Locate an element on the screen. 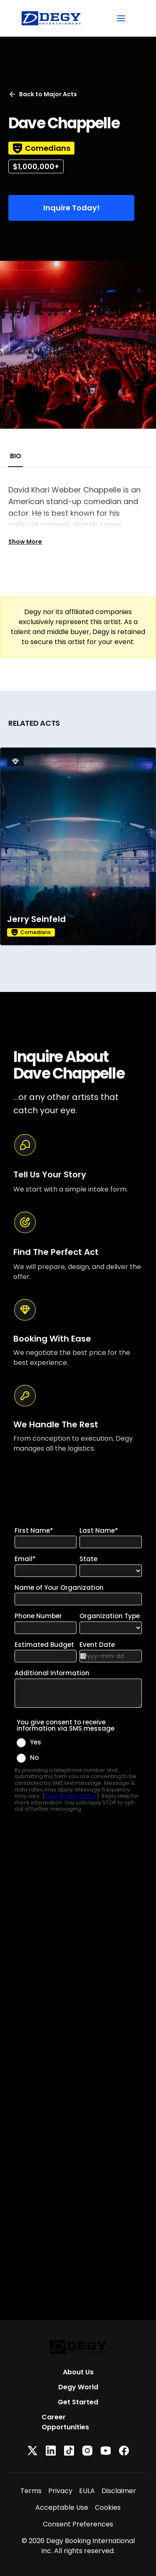 This screenshot has height=2576, width=156. Show More is located at coordinates (25, 541).